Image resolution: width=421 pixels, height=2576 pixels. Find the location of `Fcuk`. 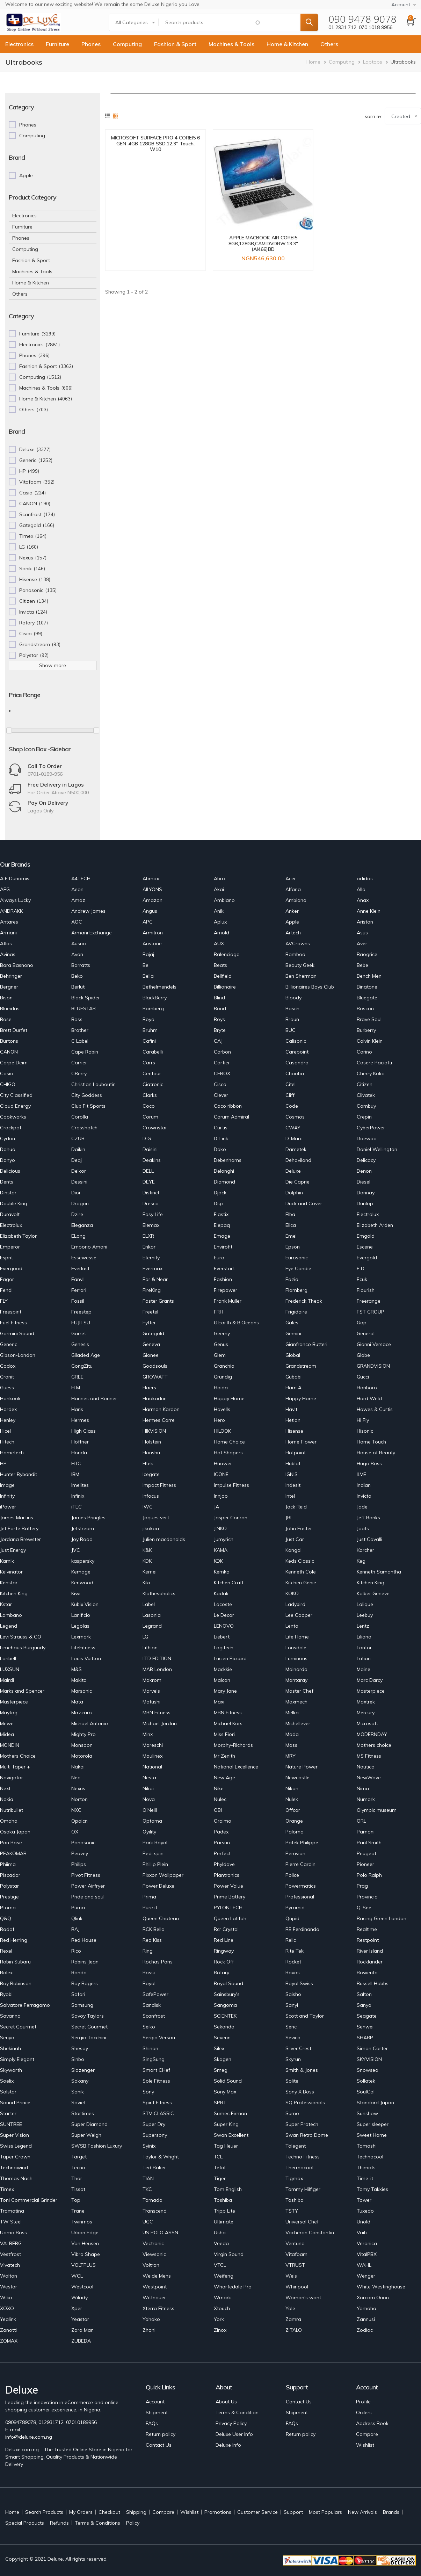

Fcuk is located at coordinates (362, 1279).